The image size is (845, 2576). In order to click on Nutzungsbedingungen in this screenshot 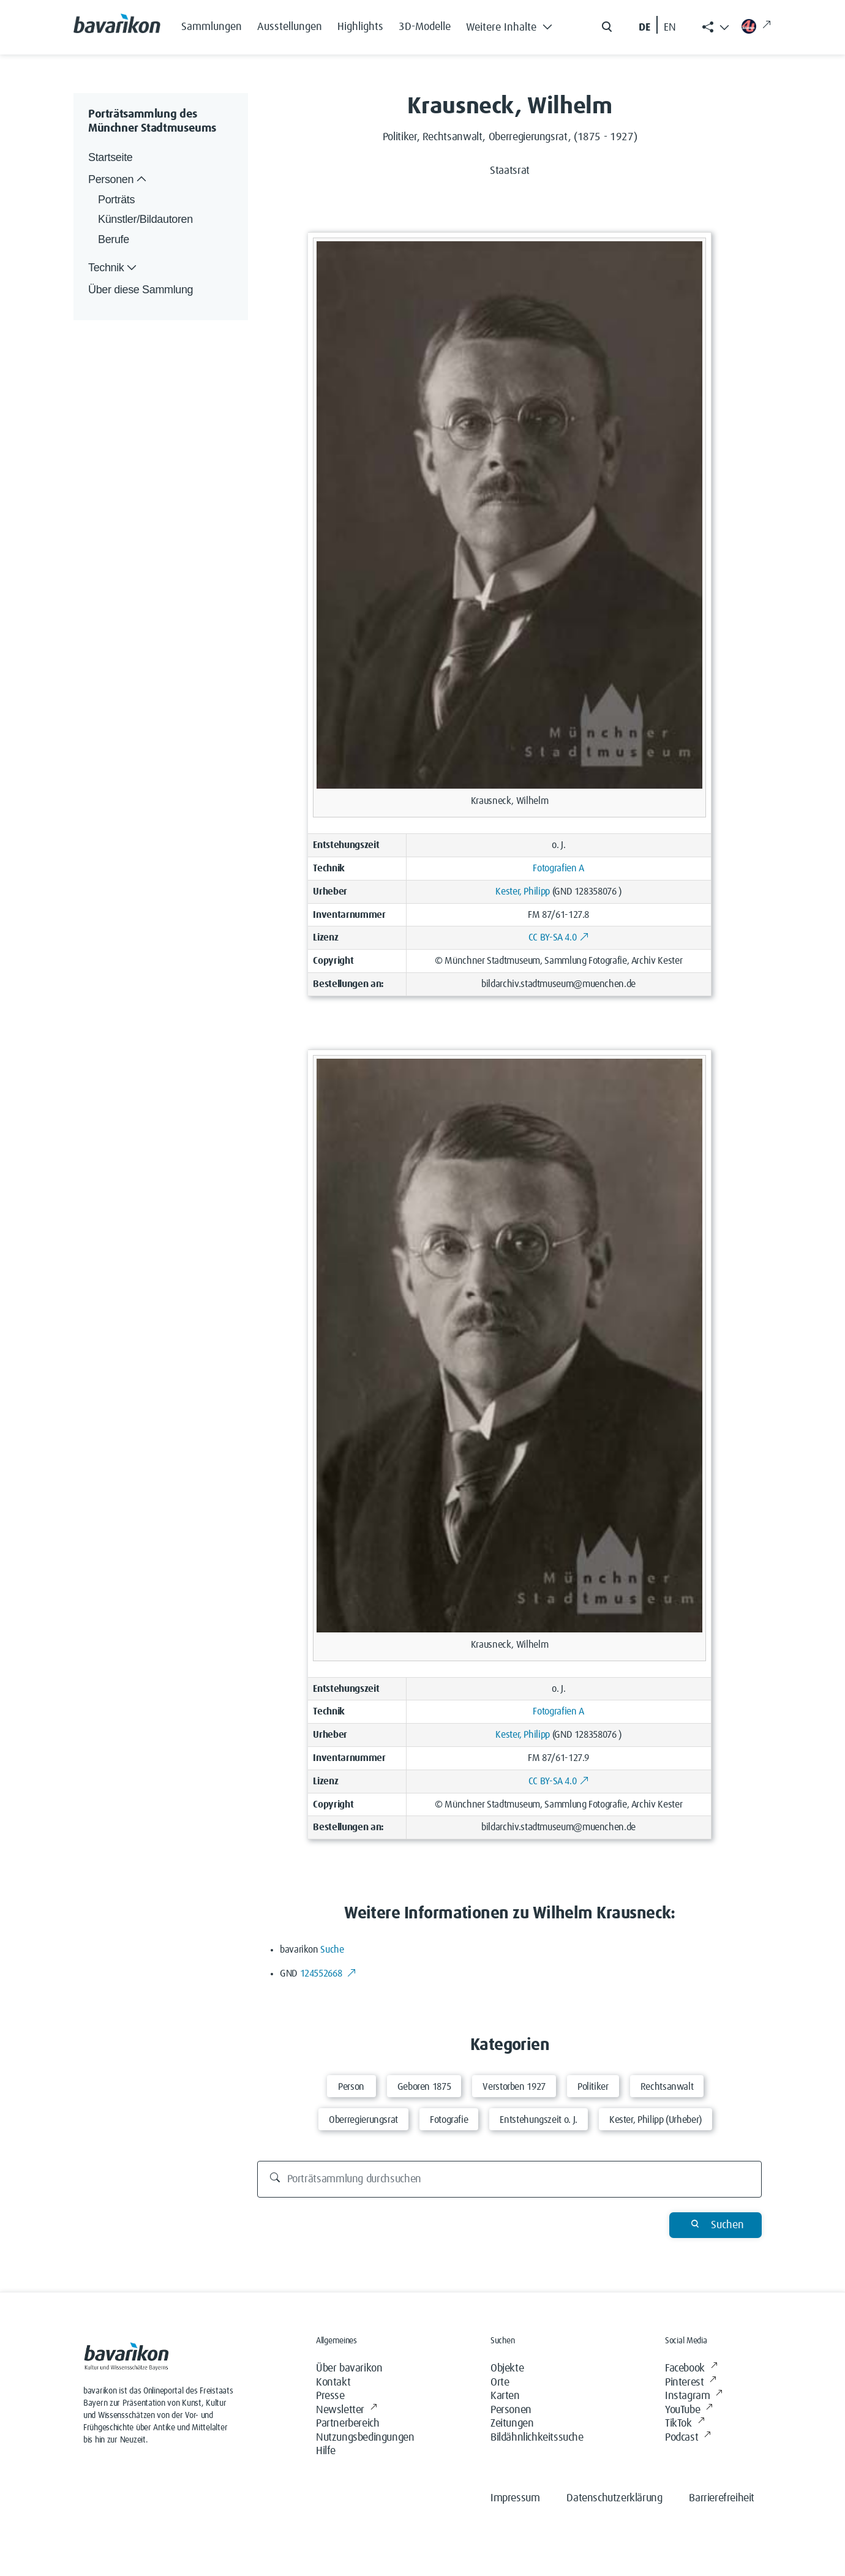, I will do `click(365, 2437)`.